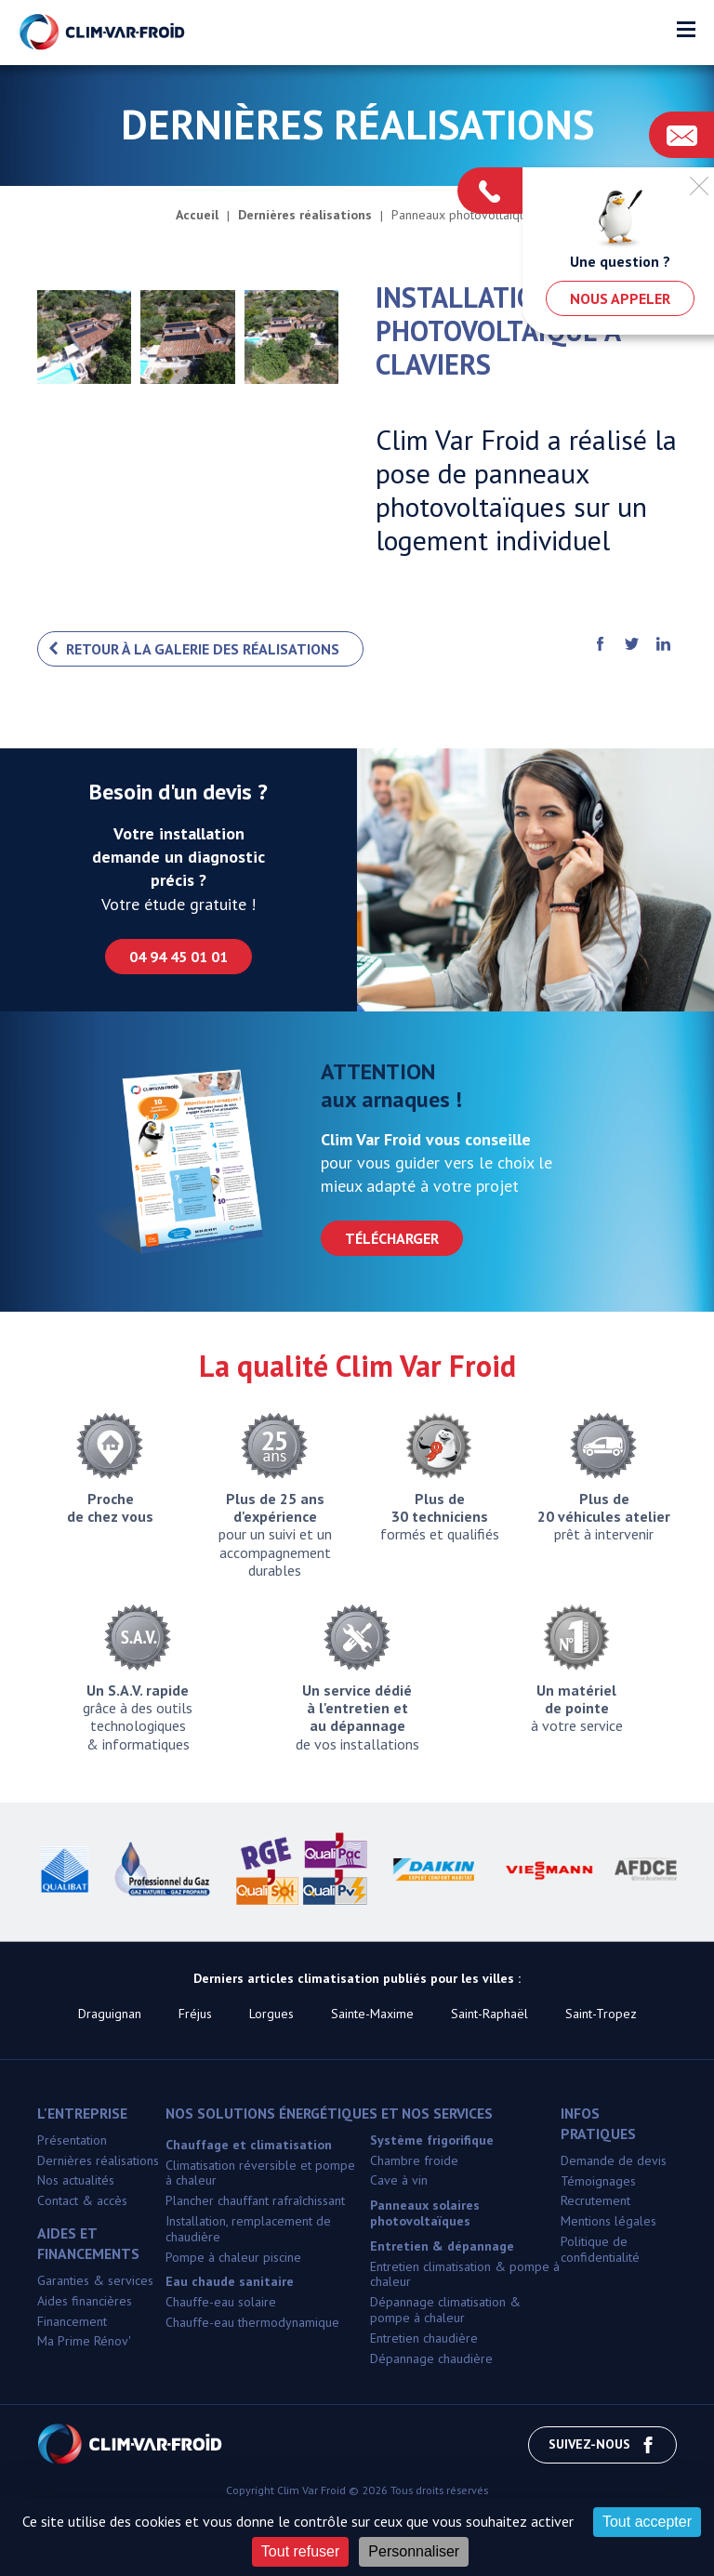  Describe the element at coordinates (84, 2340) in the screenshot. I see `Ma Prime Rénov'` at that location.